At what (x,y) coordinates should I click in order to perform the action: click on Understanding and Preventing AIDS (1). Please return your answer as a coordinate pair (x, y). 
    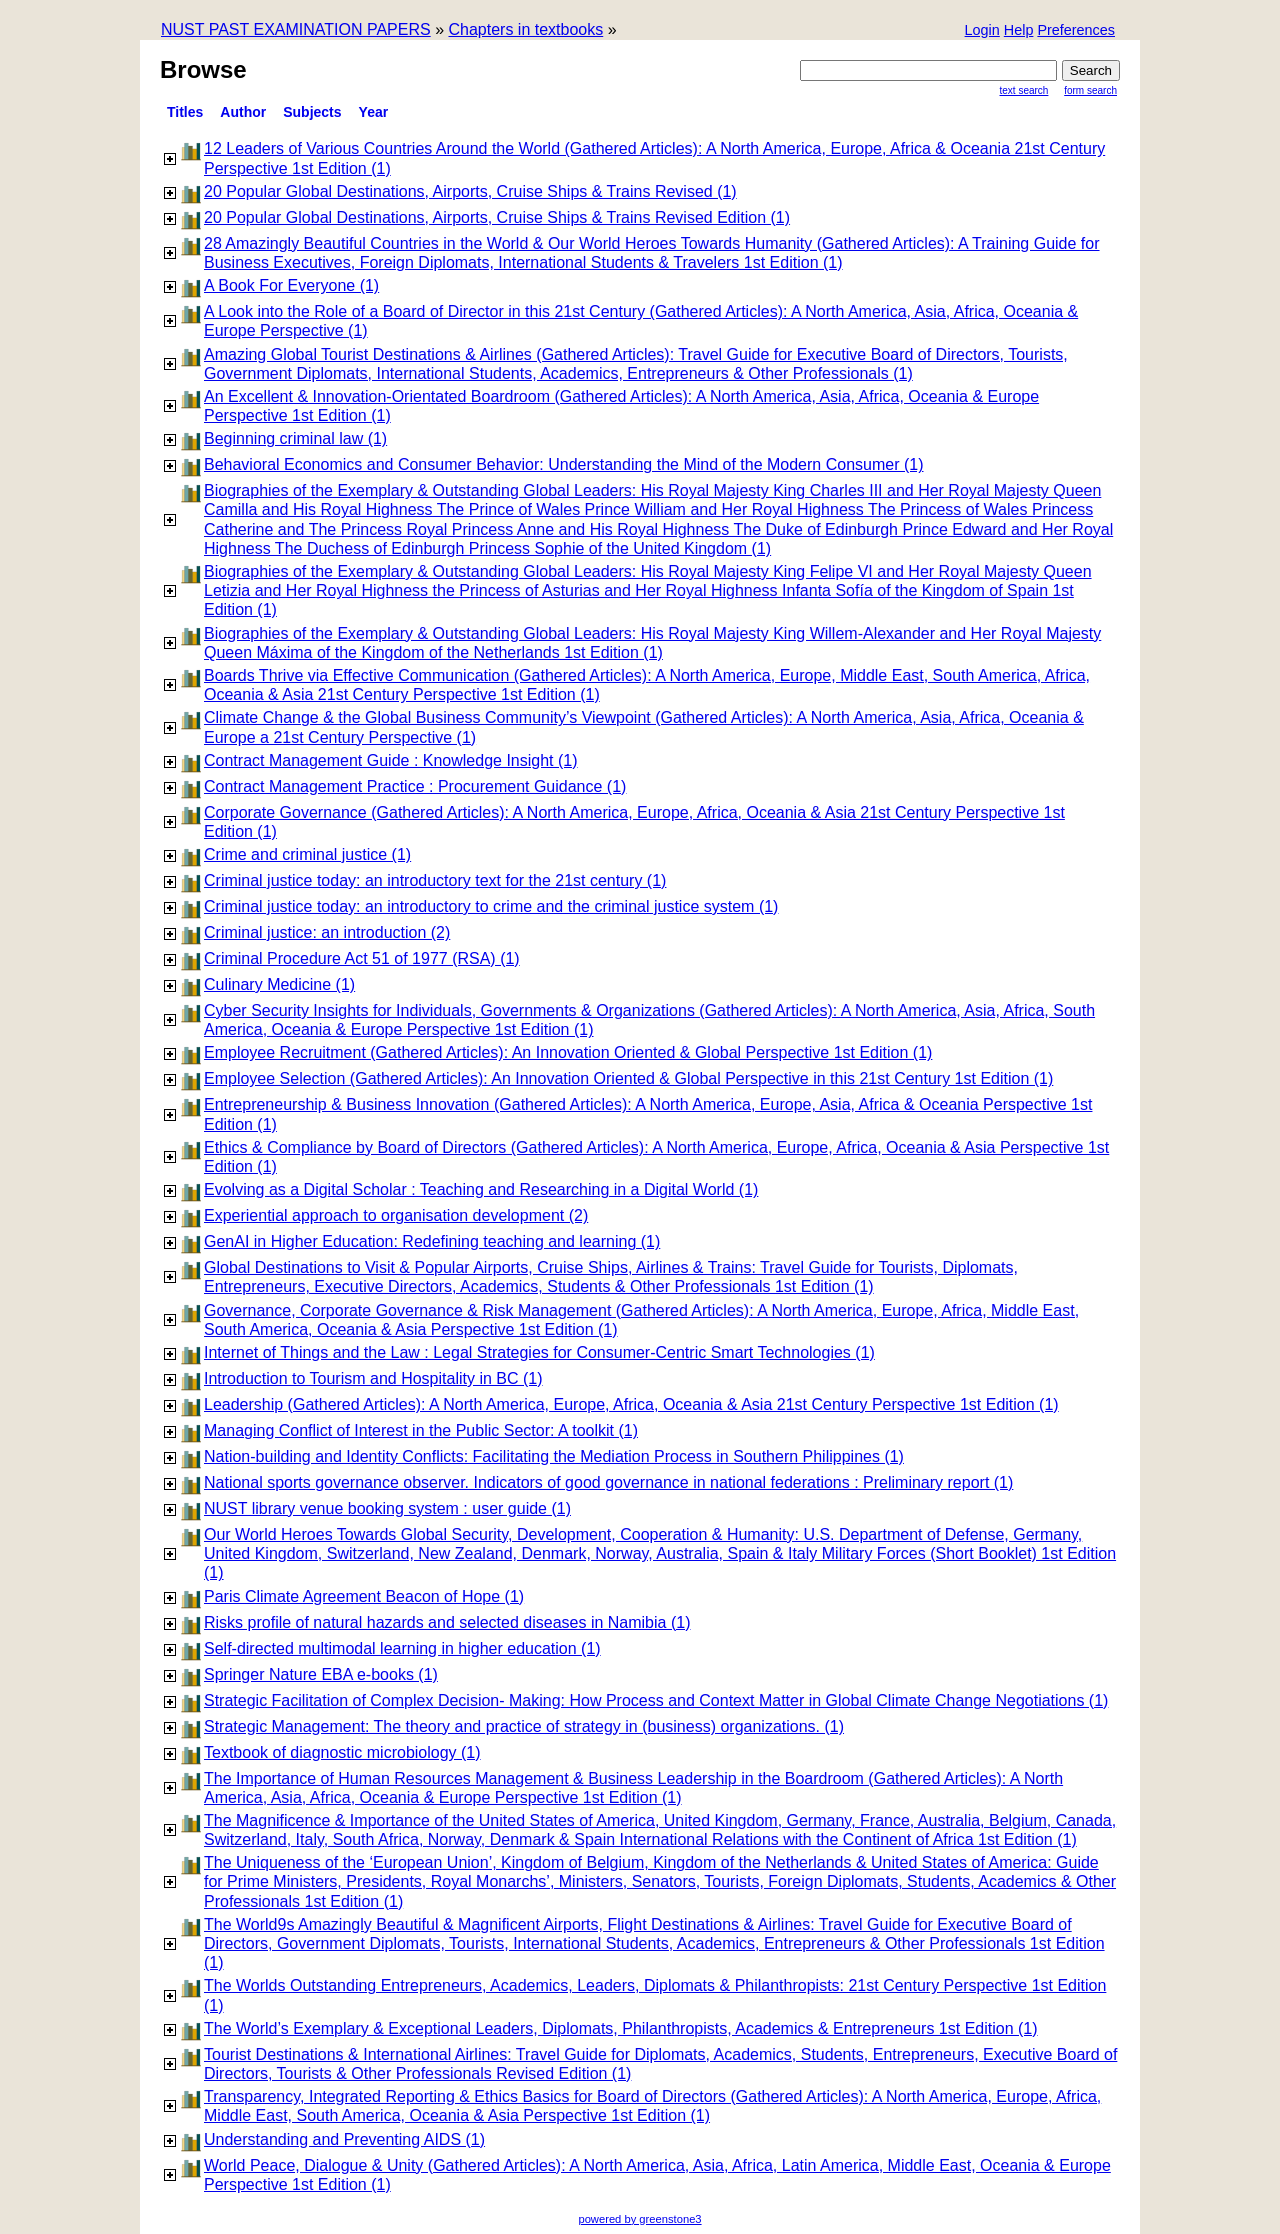
    Looking at the image, I should click on (344, 2139).